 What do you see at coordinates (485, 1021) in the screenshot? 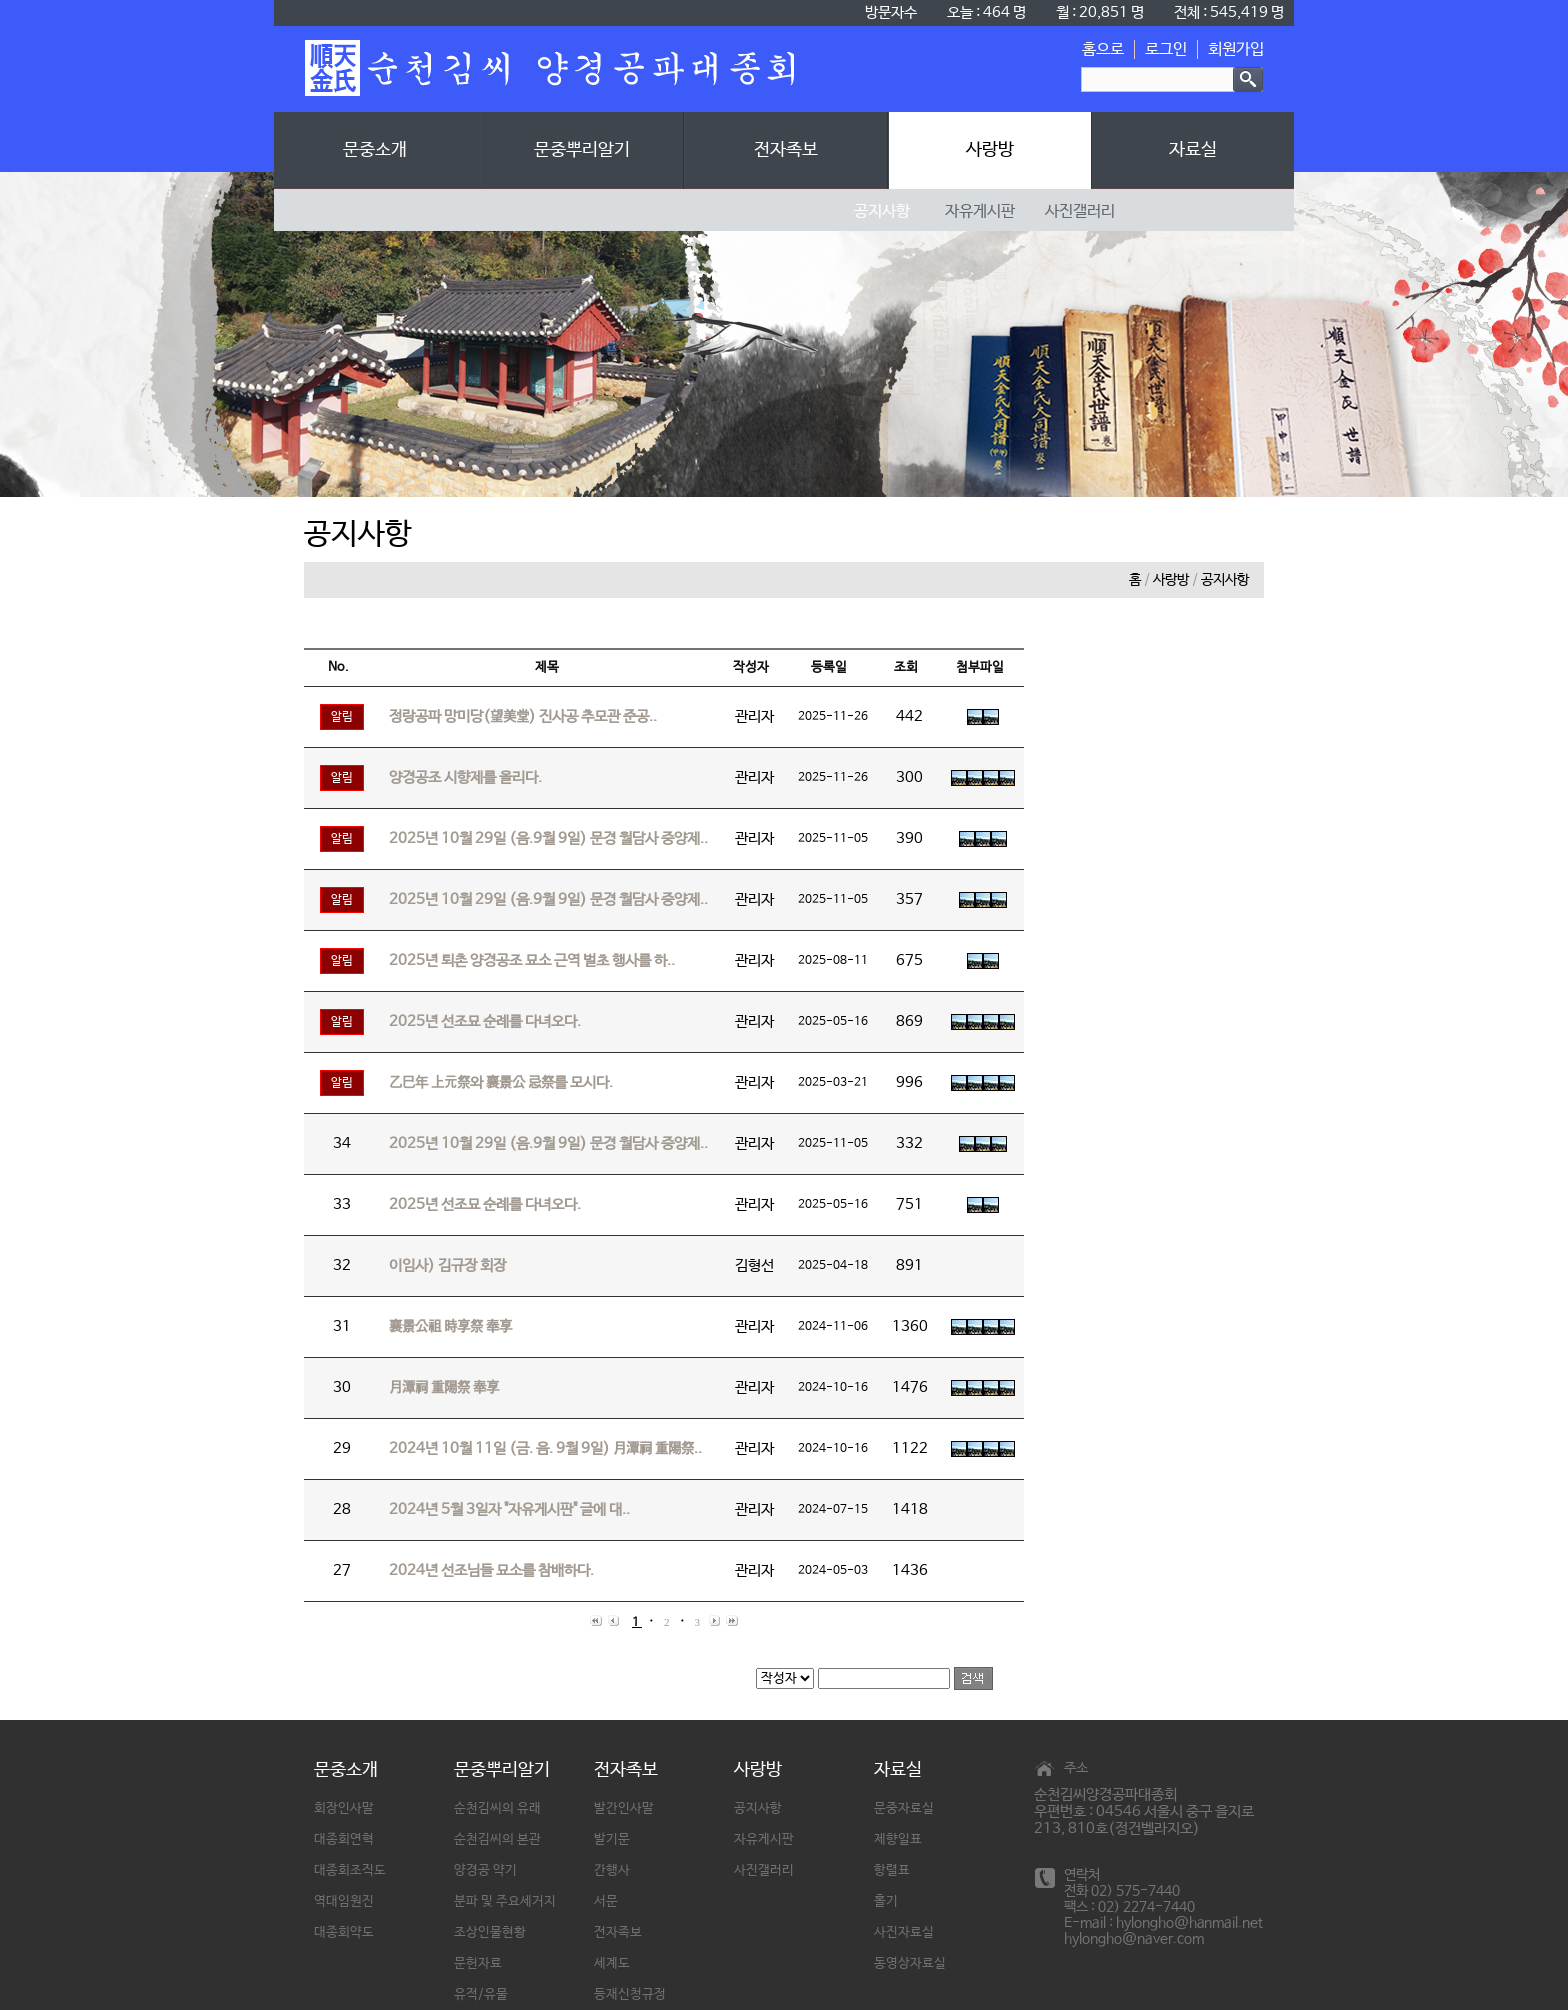
I see `2025년 선조묘 순례를 다녀오다.` at bounding box center [485, 1021].